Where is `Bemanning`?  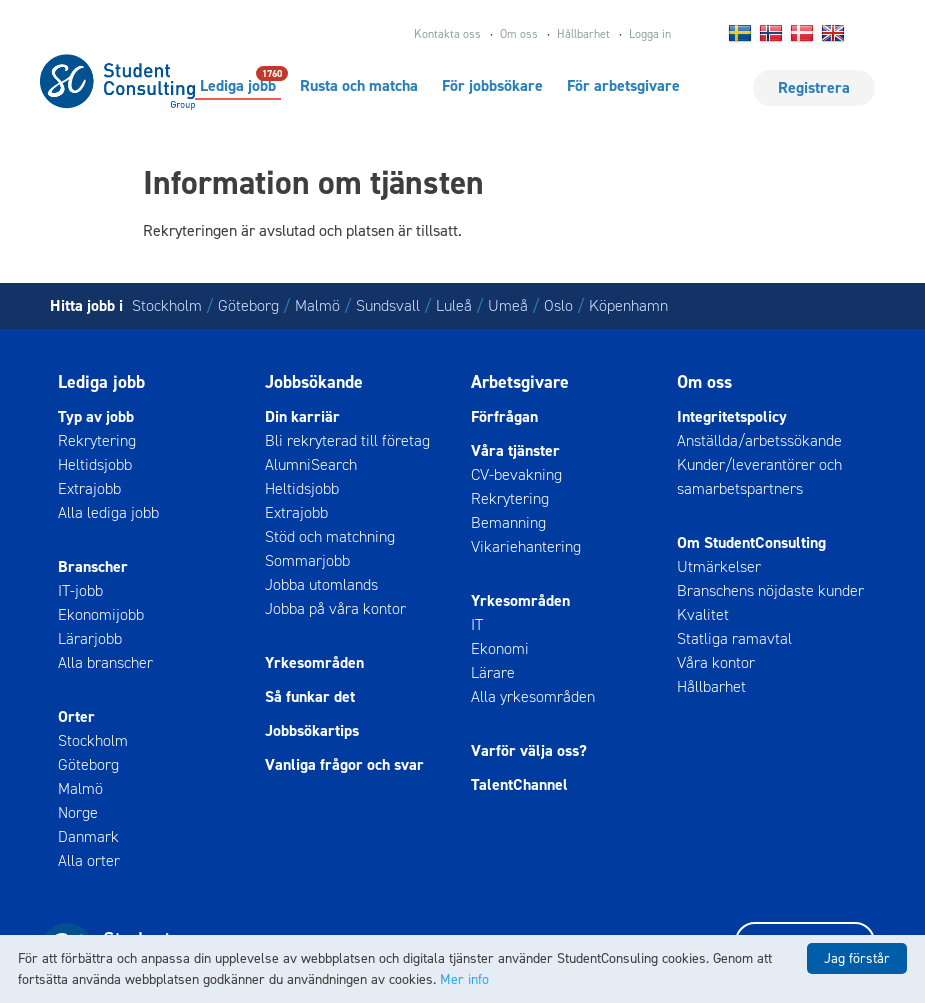
Bemanning is located at coordinates (508, 522).